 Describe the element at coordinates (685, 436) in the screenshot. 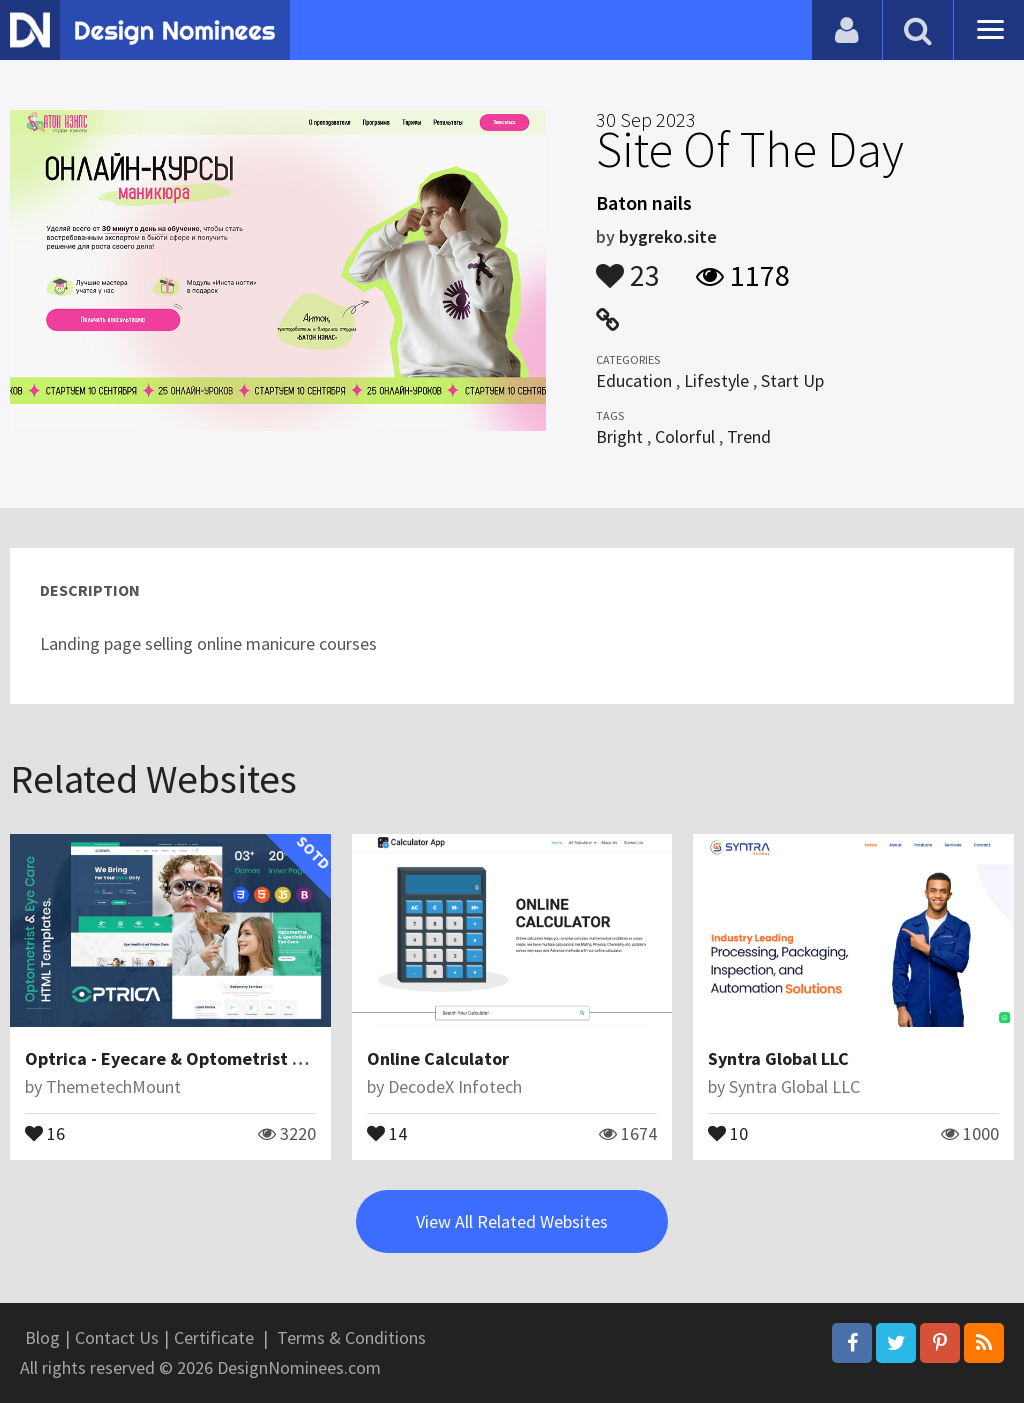

I see `Colorful` at that location.